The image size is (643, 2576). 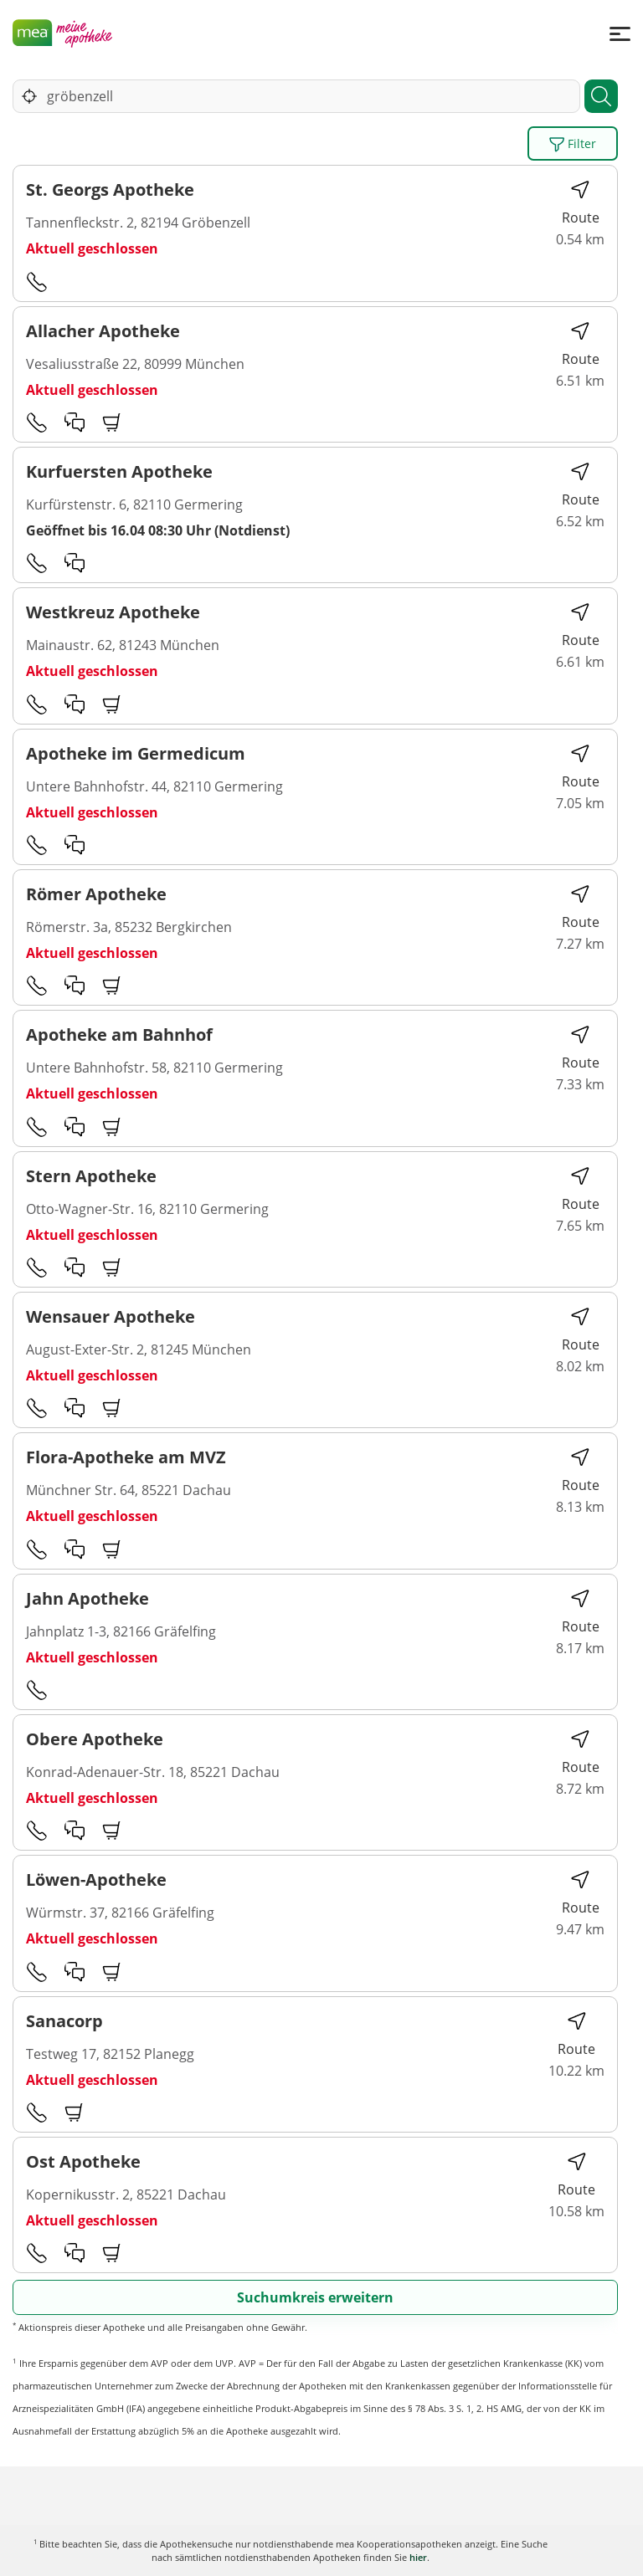 What do you see at coordinates (315, 2297) in the screenshot?
I see `Suchumkreis erweitern` at bounding box center [315, 2297].